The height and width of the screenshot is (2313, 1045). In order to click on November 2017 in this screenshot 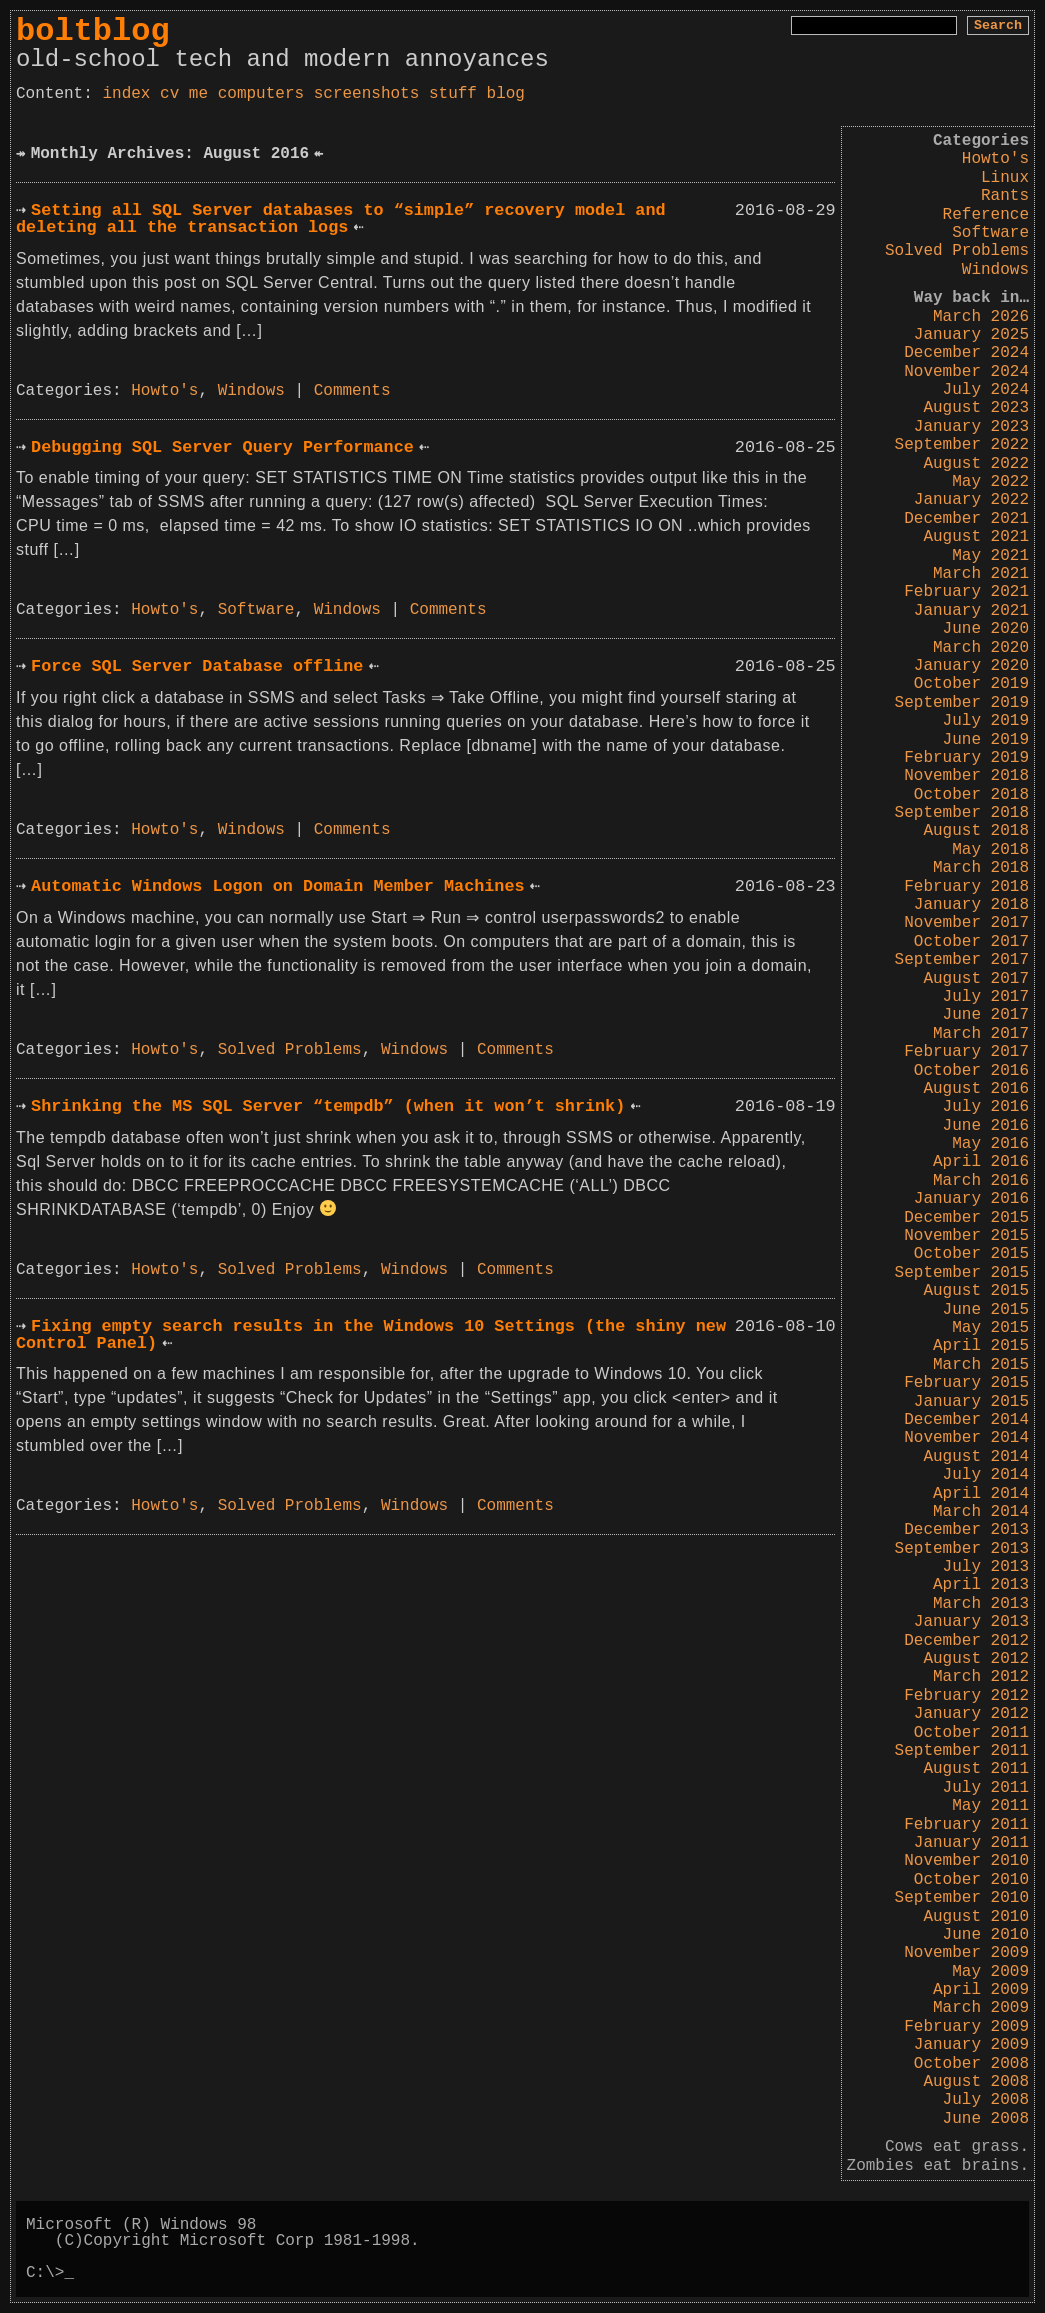, I will do `click(966, 923)`.